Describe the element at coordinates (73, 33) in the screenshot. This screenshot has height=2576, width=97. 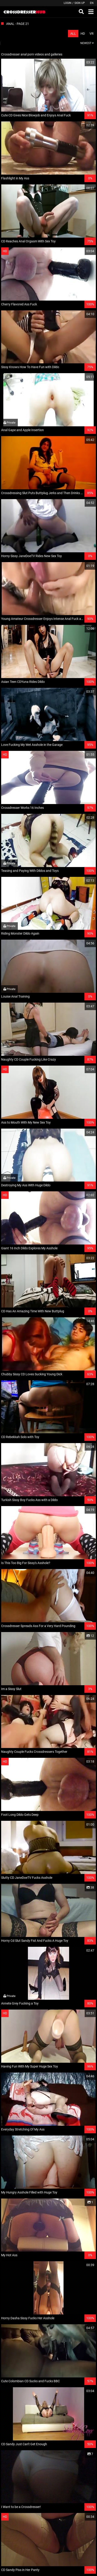
I see `All` at that location.